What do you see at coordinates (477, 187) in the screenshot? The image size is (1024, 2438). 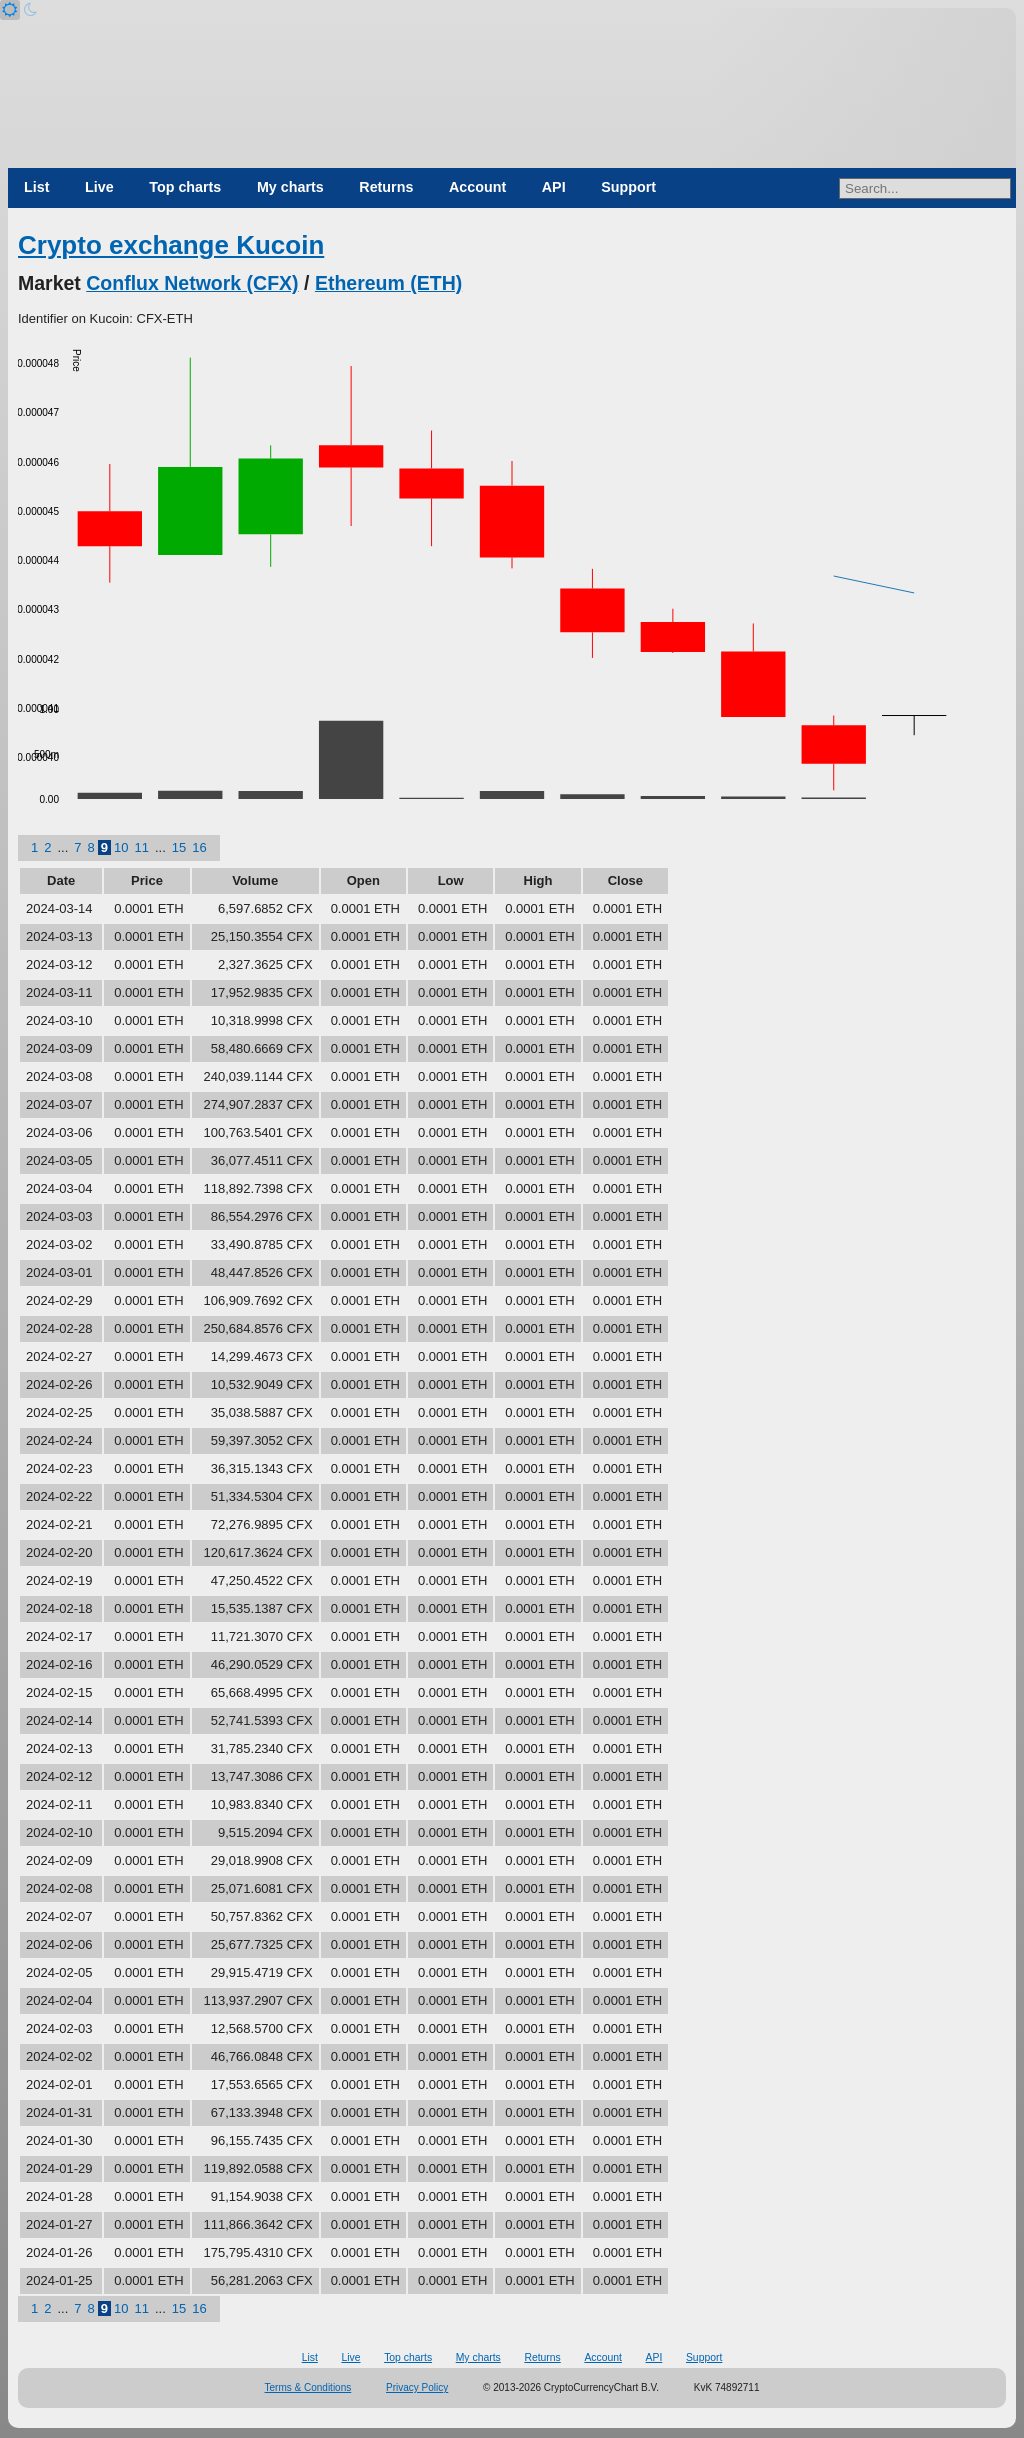 I see `Account` at bounding box center [477, 187].